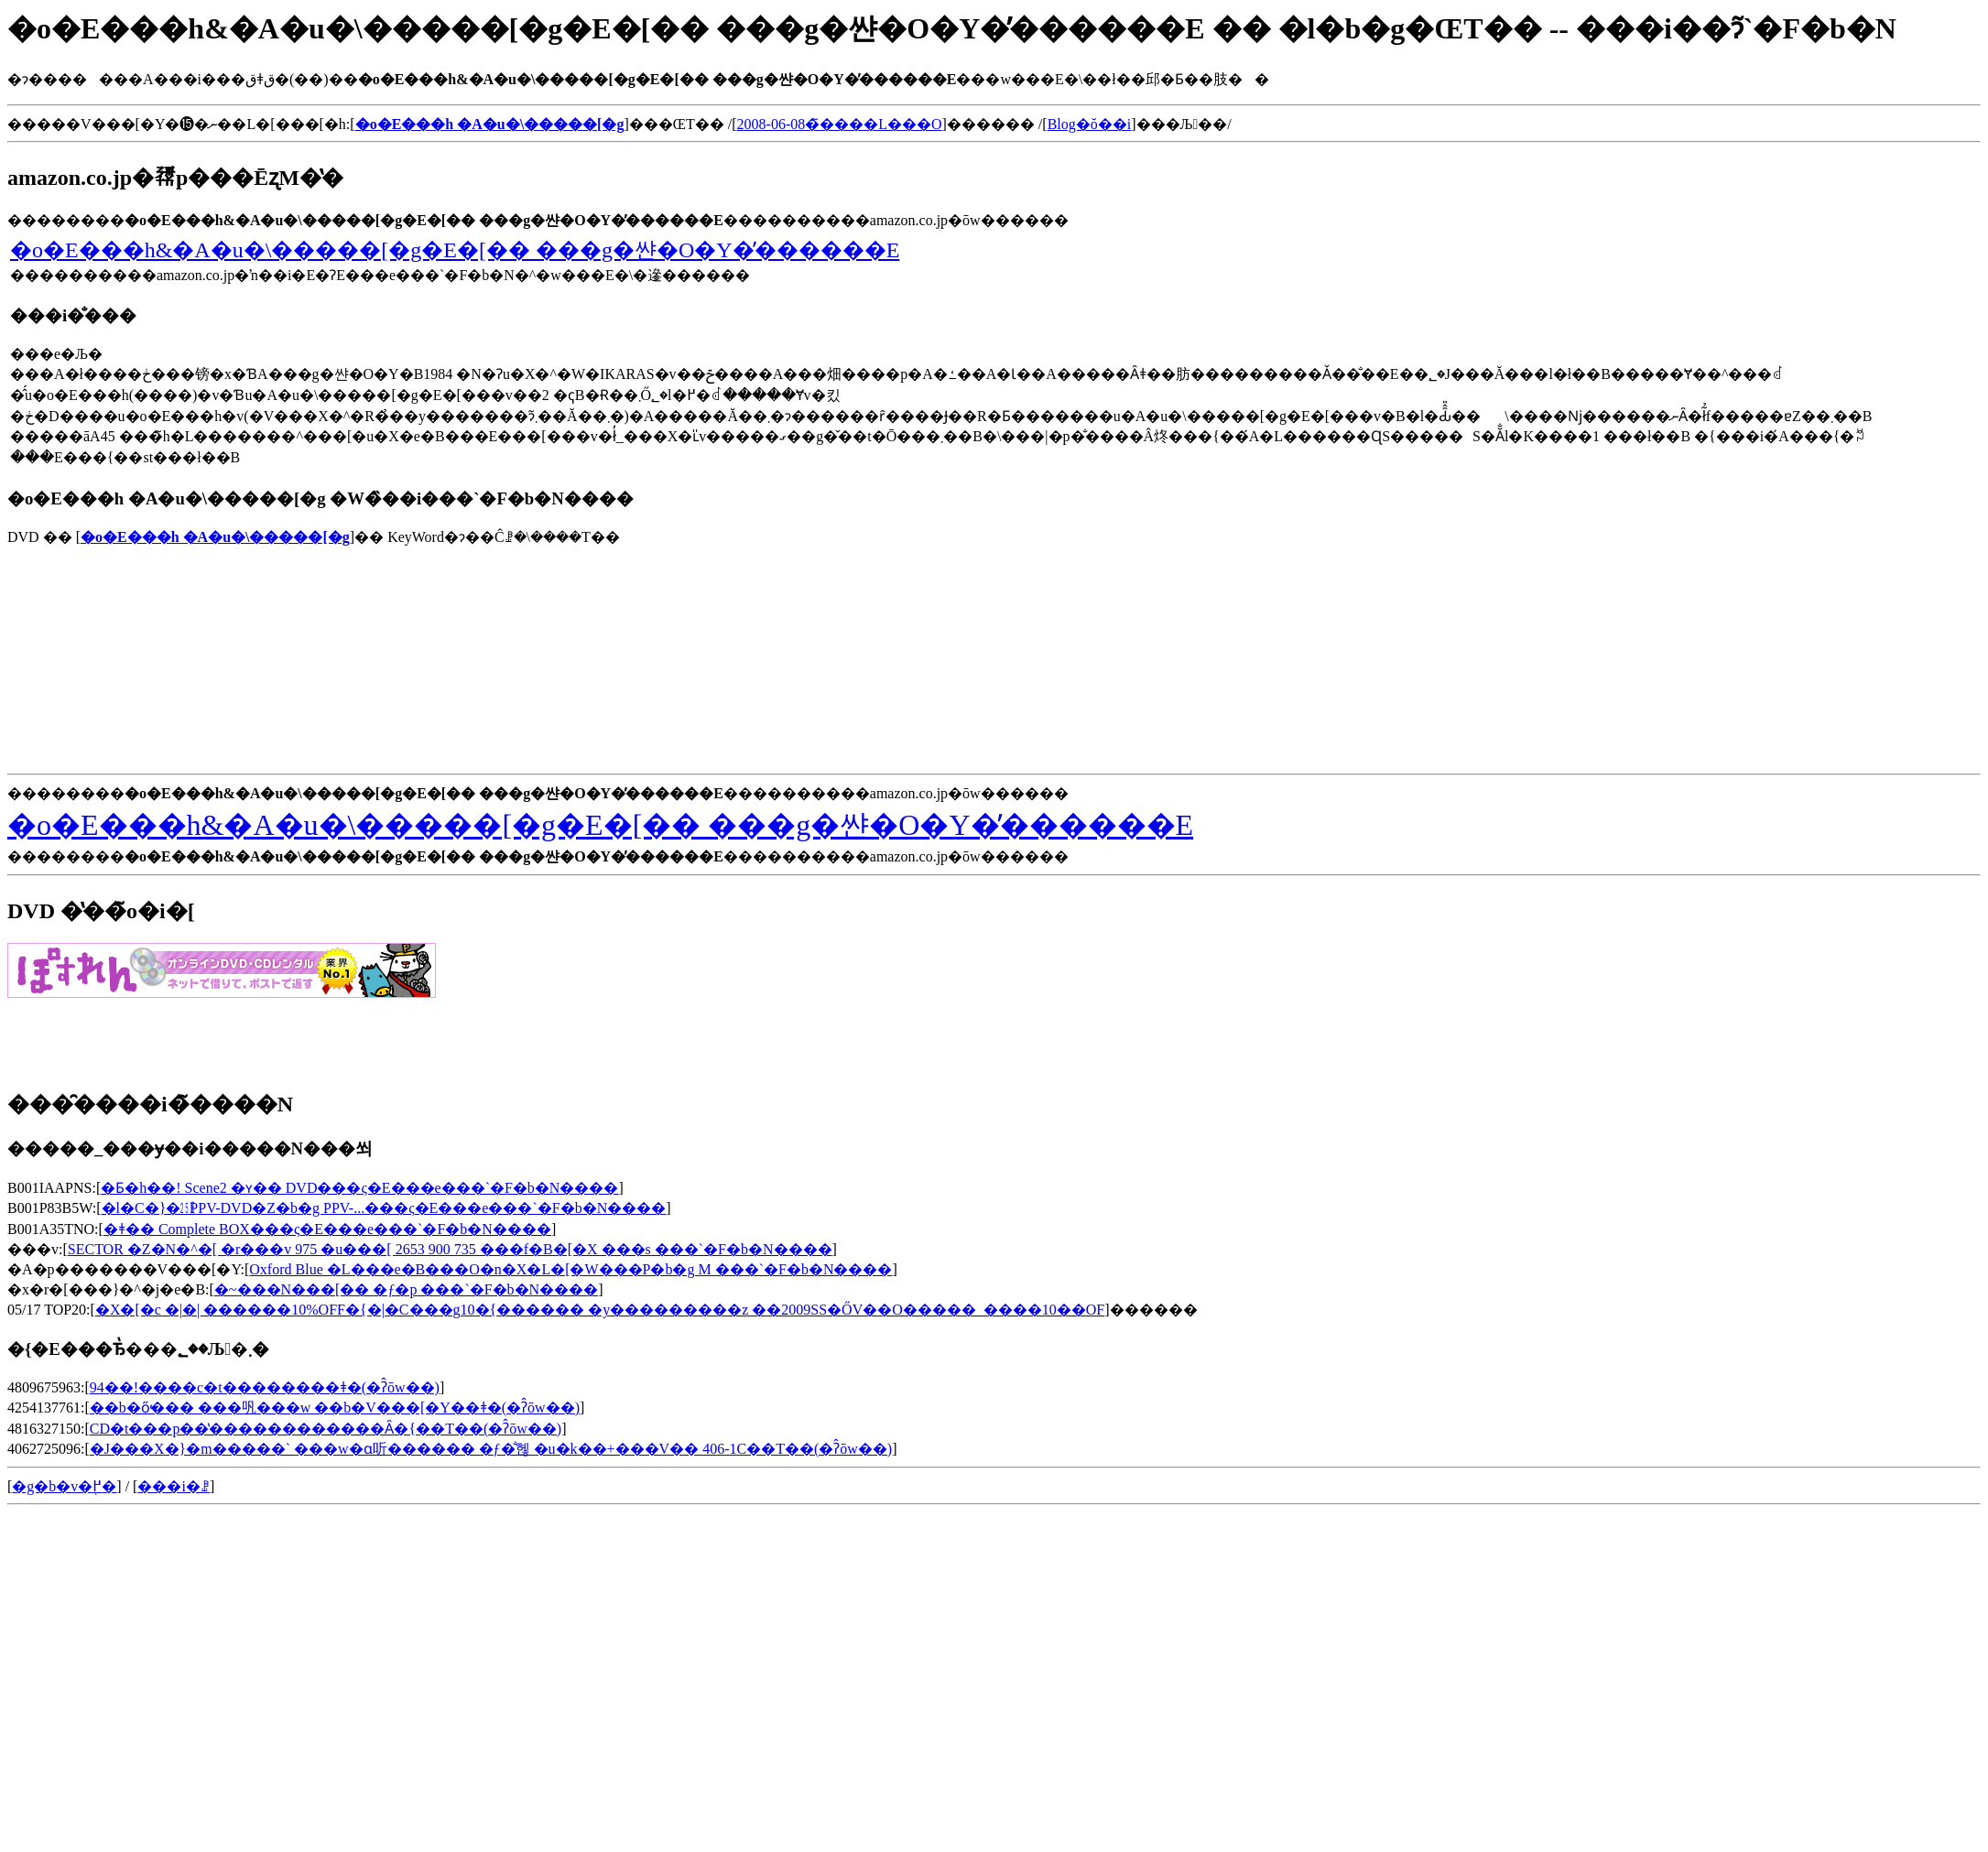  Describe the element at coordinates (450, 1249) in the screenshot. I see `SECTOR �Z�N�^�[ �r���v 975 �u���[ 2653 900 735 ���f�B�[�X ���s ���`�F�b�N����` at that location.